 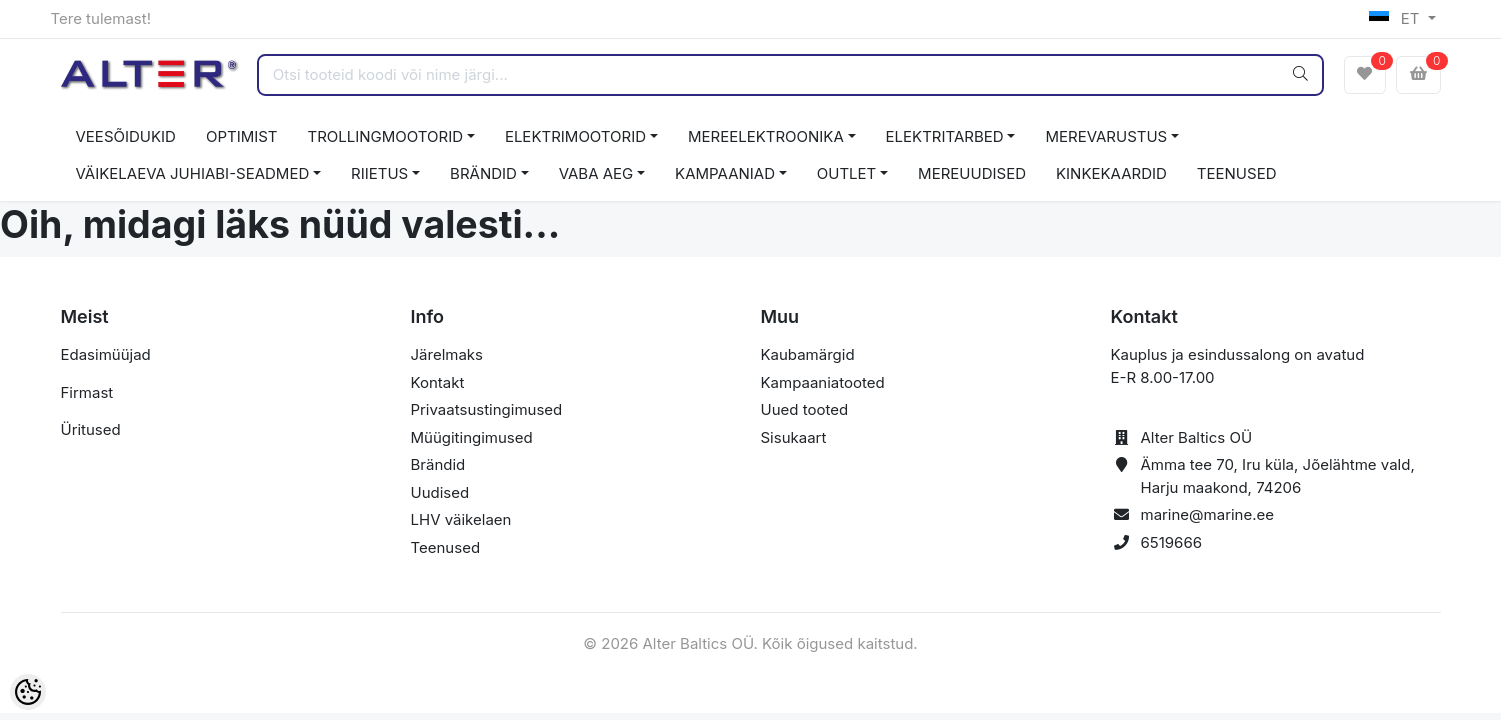 What do you see at coordinates (461, 519) in the screenshot?
I see `LHV väikelaen` at bounding box center [461, 519].